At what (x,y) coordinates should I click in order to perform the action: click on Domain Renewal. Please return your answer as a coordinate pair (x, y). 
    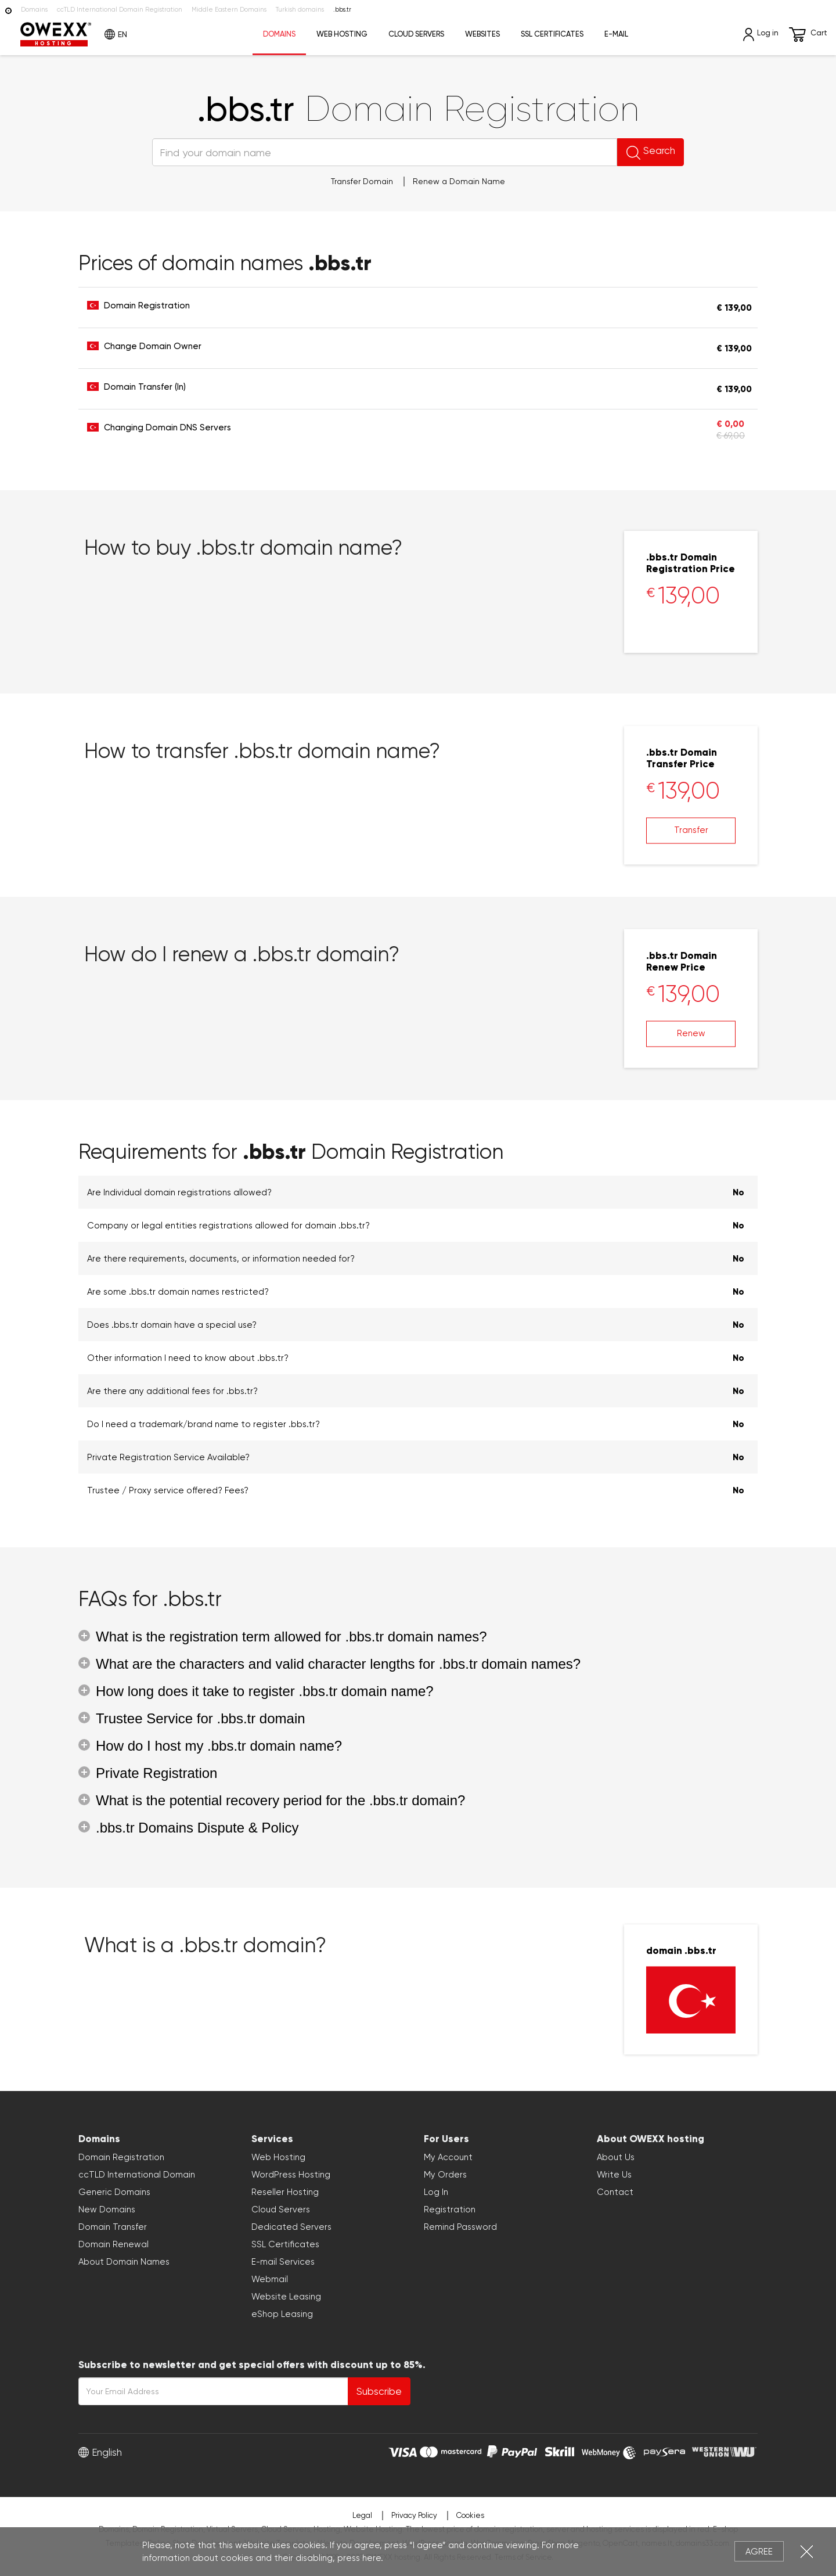
    Looking at the image, I should click on (113, 2244).